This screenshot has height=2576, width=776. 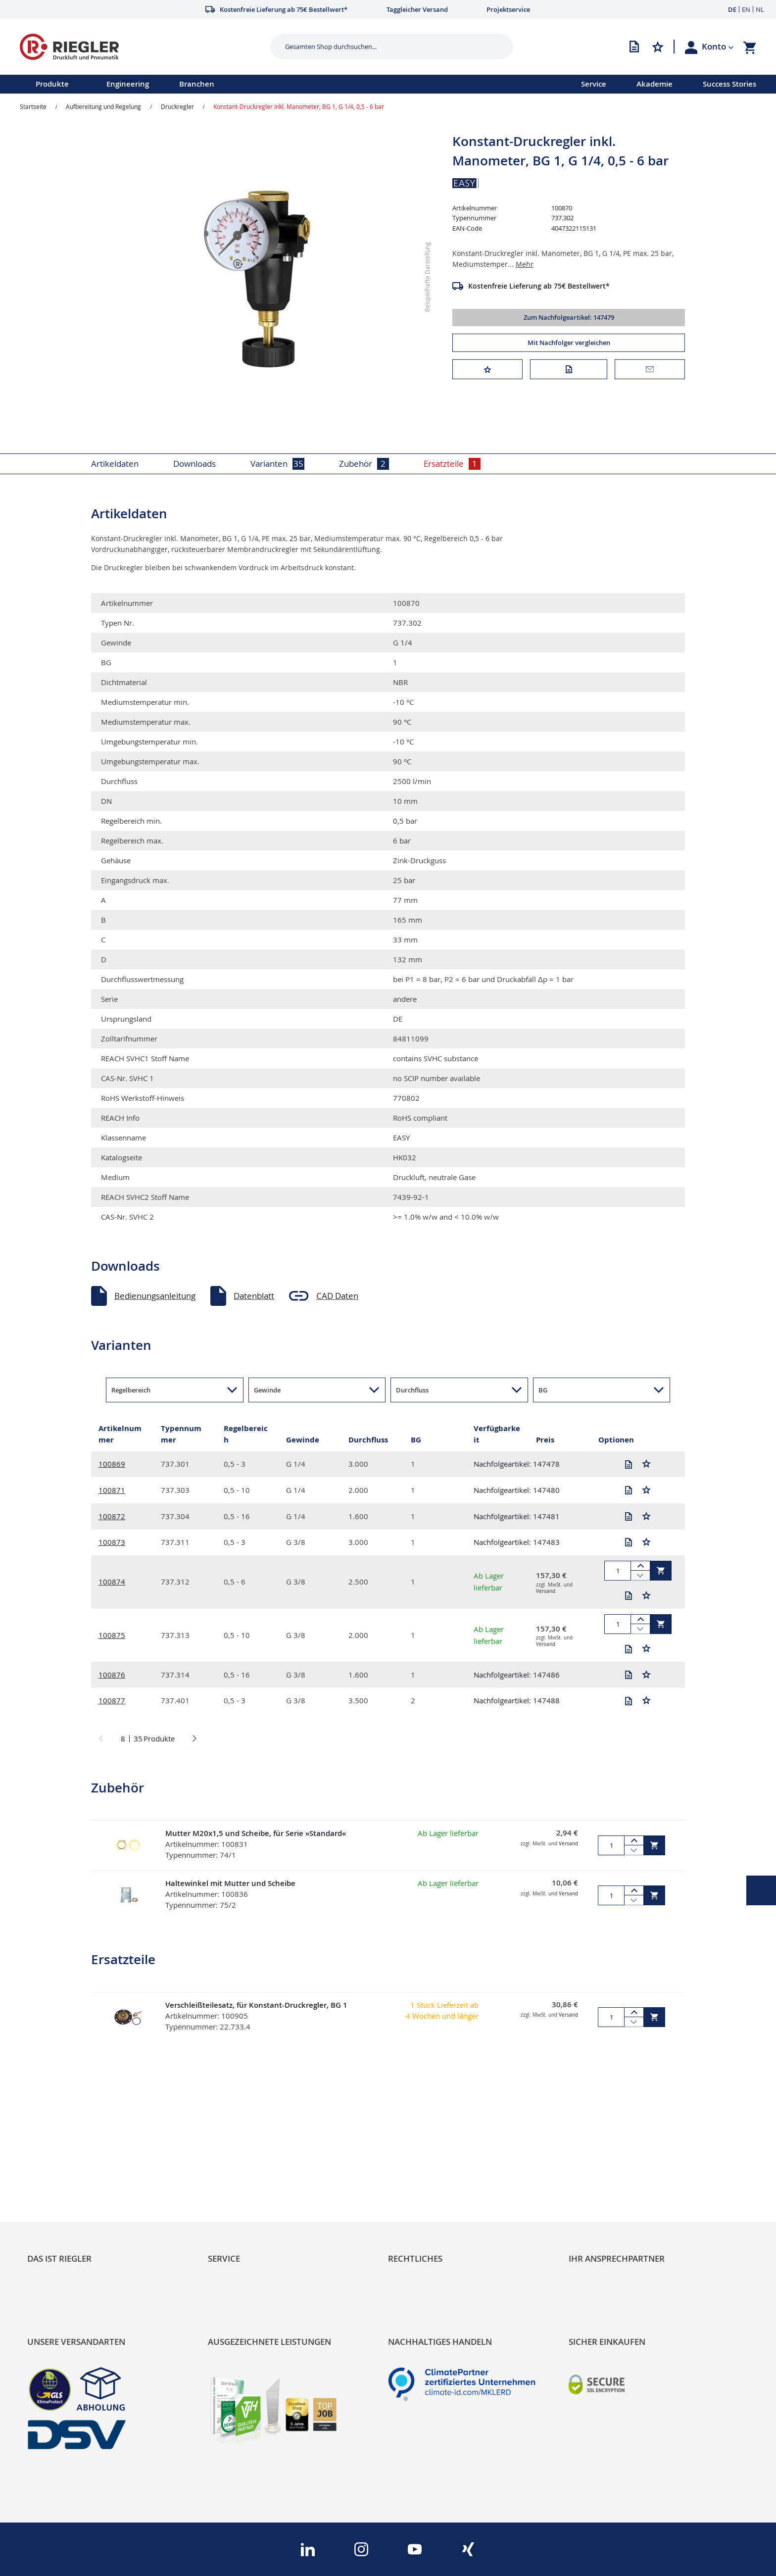 I want to click on [button], so click(x=717, y=46).